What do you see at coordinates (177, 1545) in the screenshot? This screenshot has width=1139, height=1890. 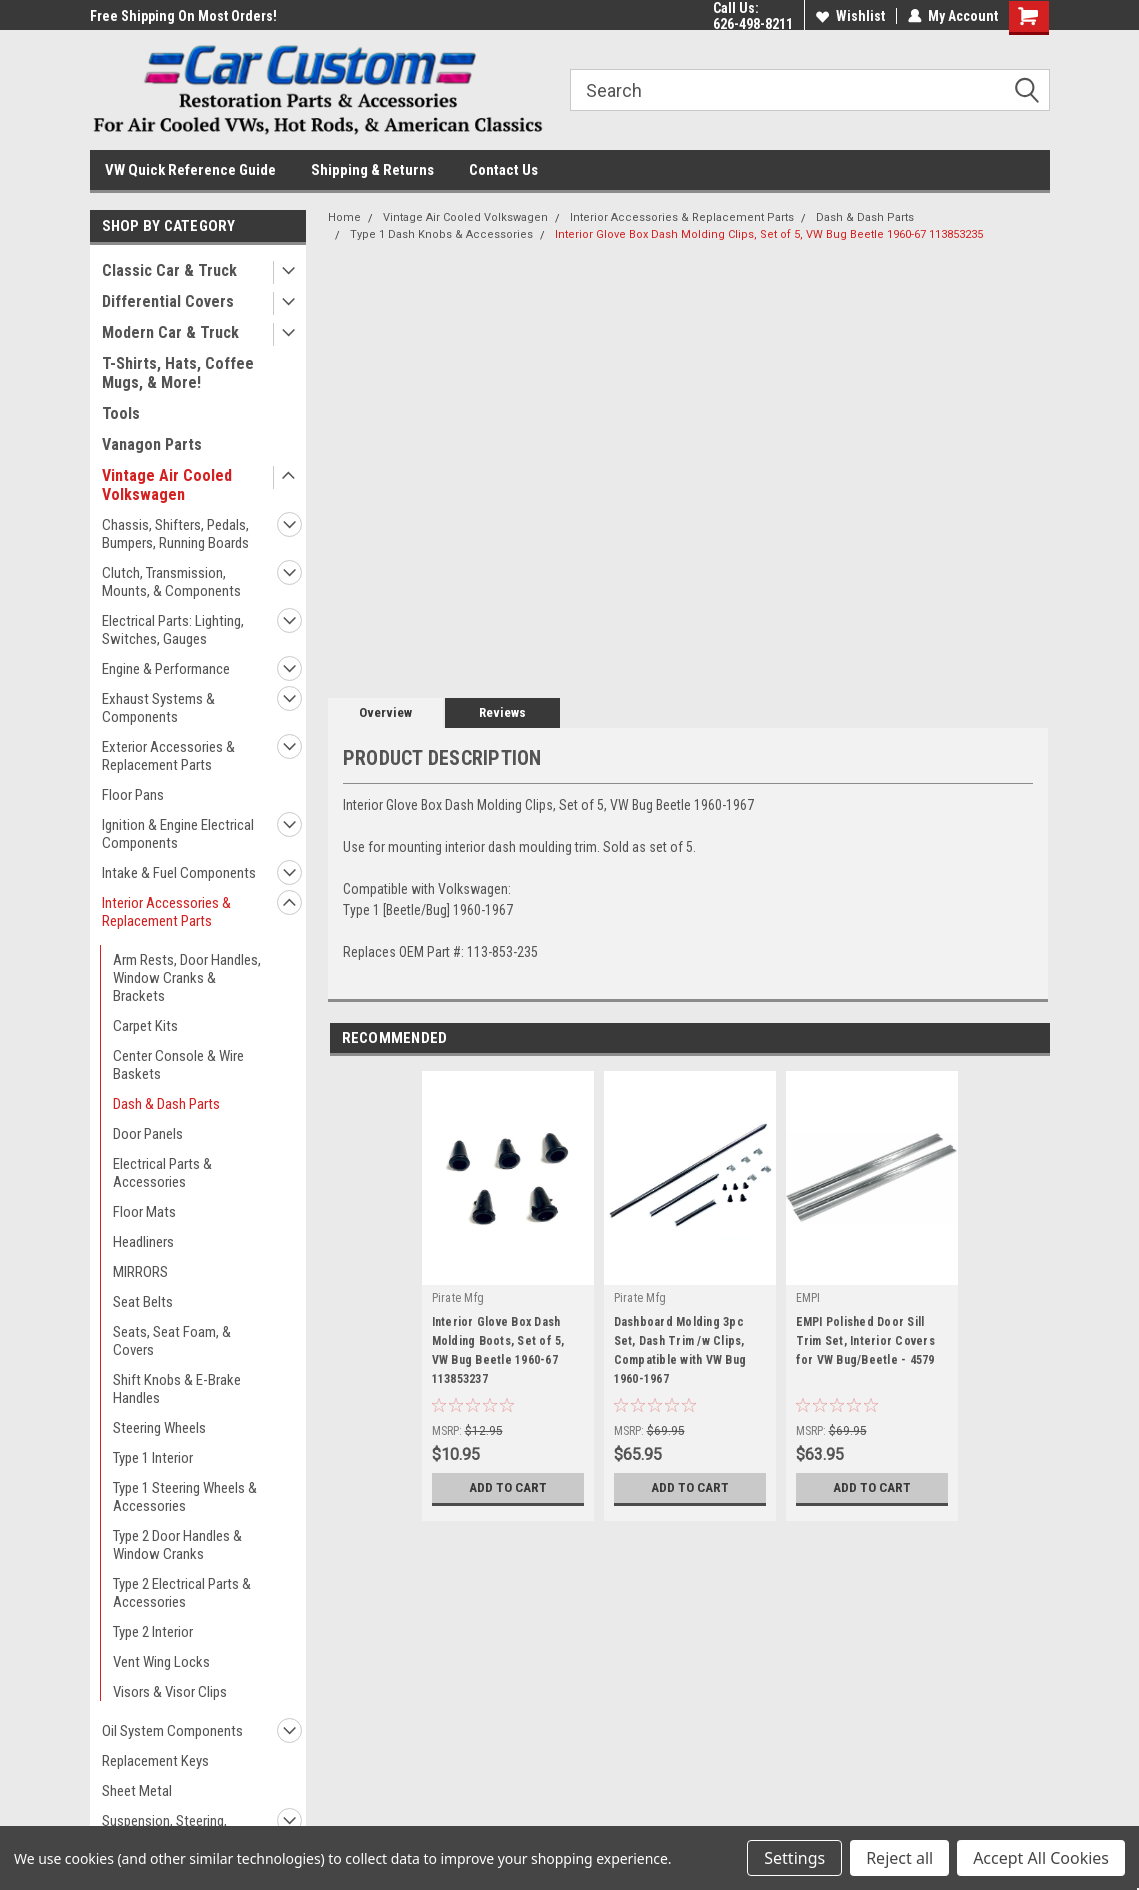 I see `Type 2 Door Handles & Window Cranks` at bounding box center [177, 1545].